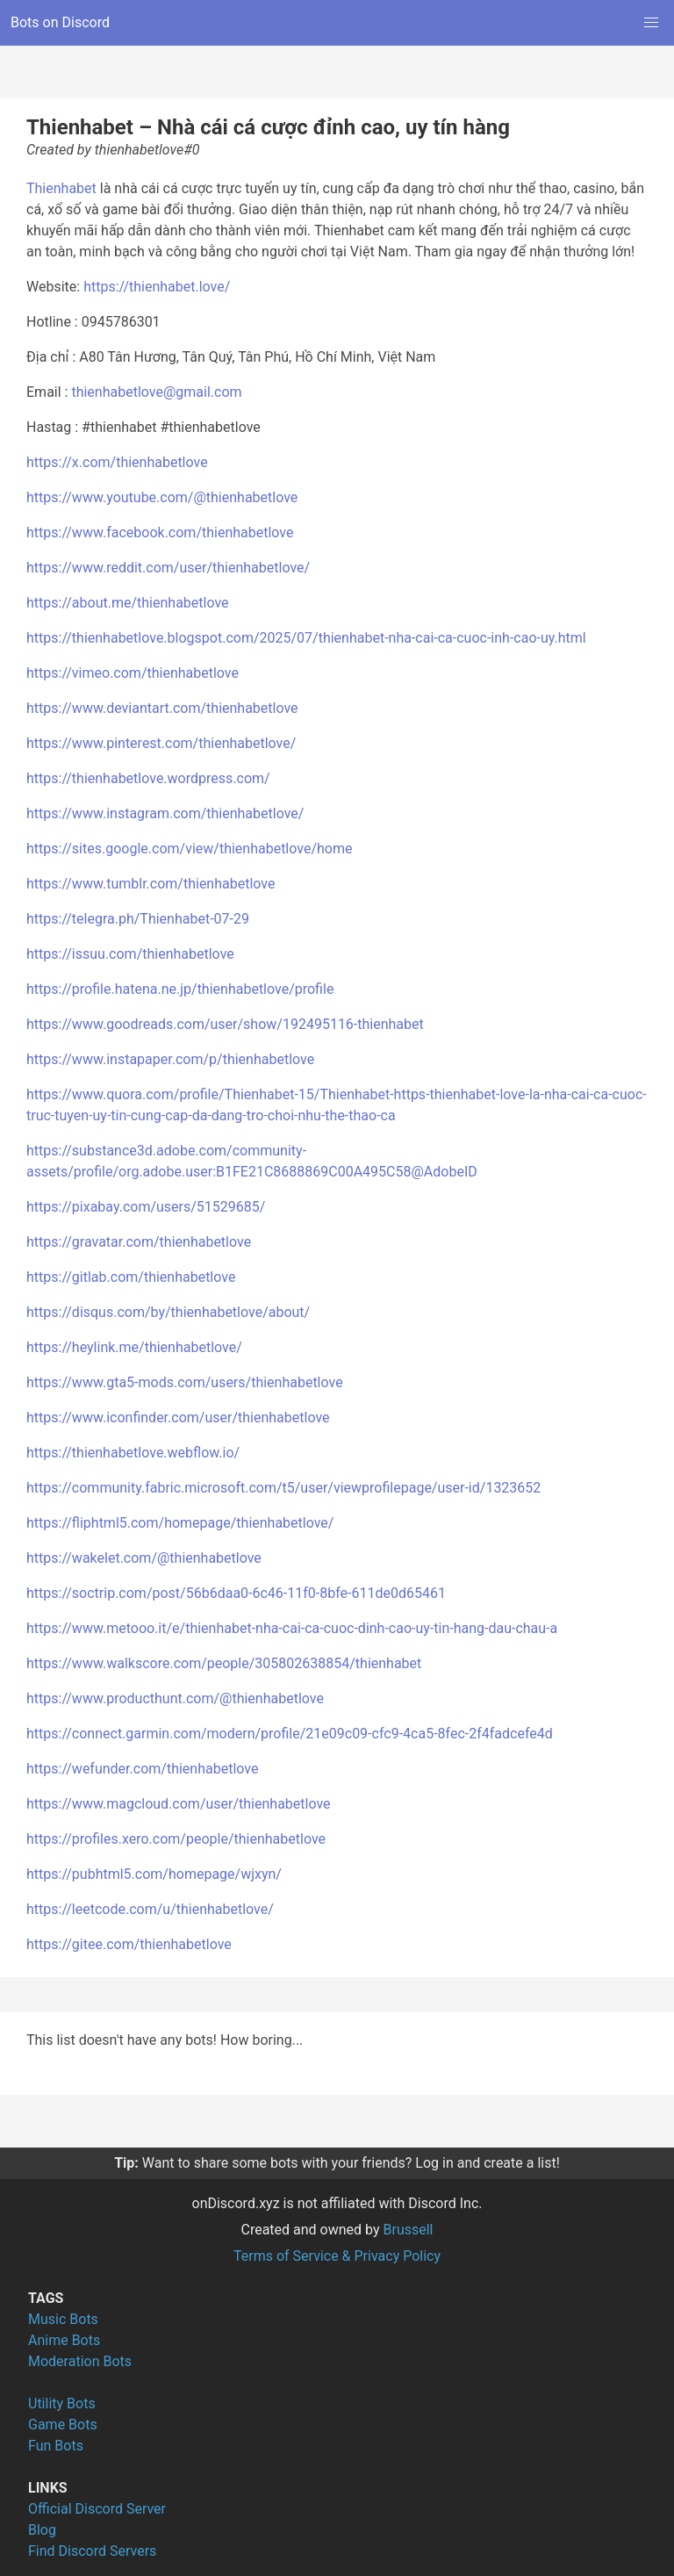  I want to click on https://telegra.ph/Thienhabet-07-29, so click(137, 918).